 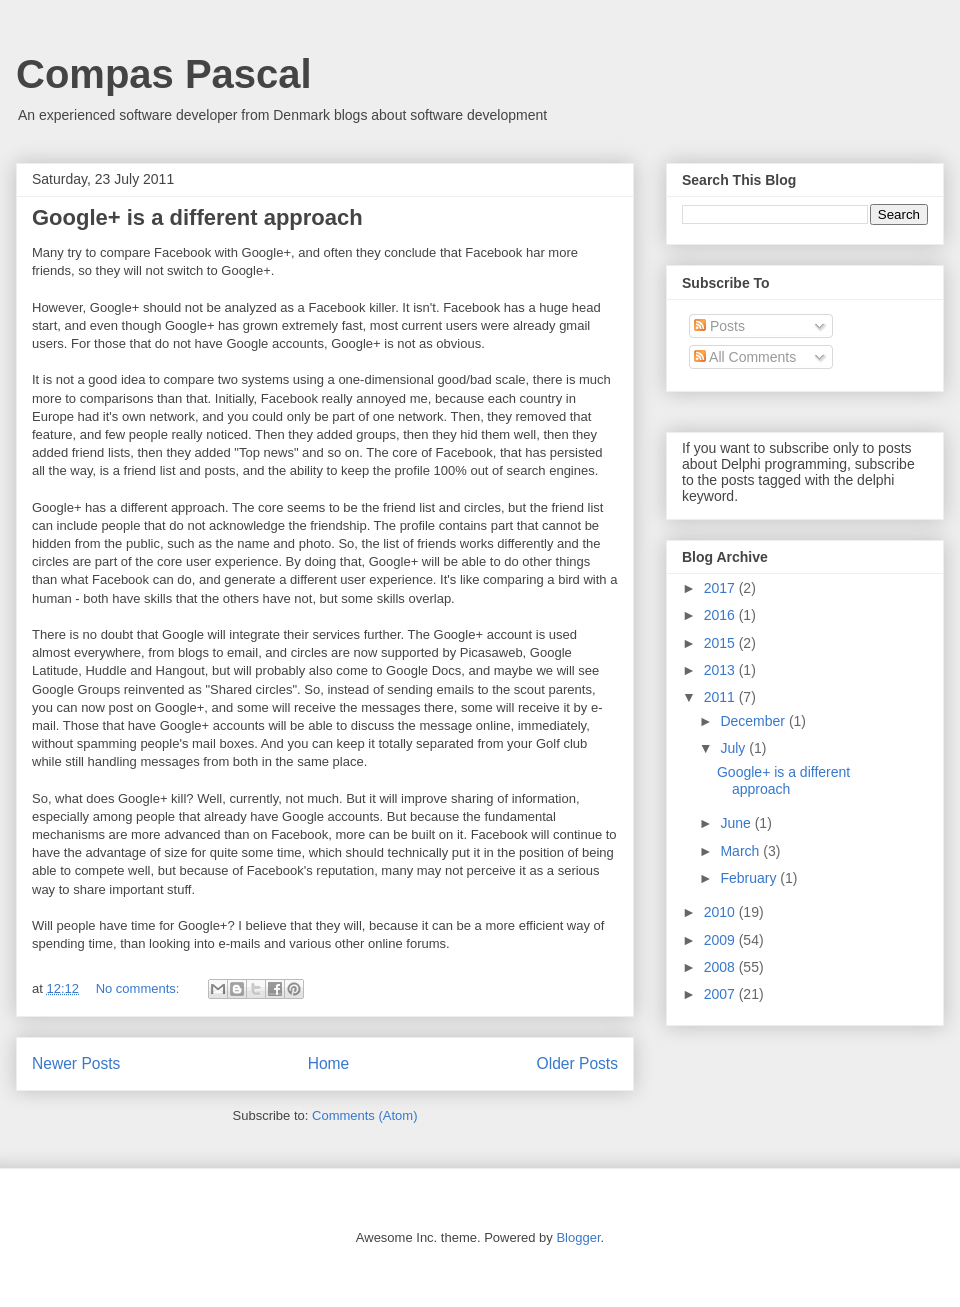 I want to click on Home, so click(x=329, y=1063).